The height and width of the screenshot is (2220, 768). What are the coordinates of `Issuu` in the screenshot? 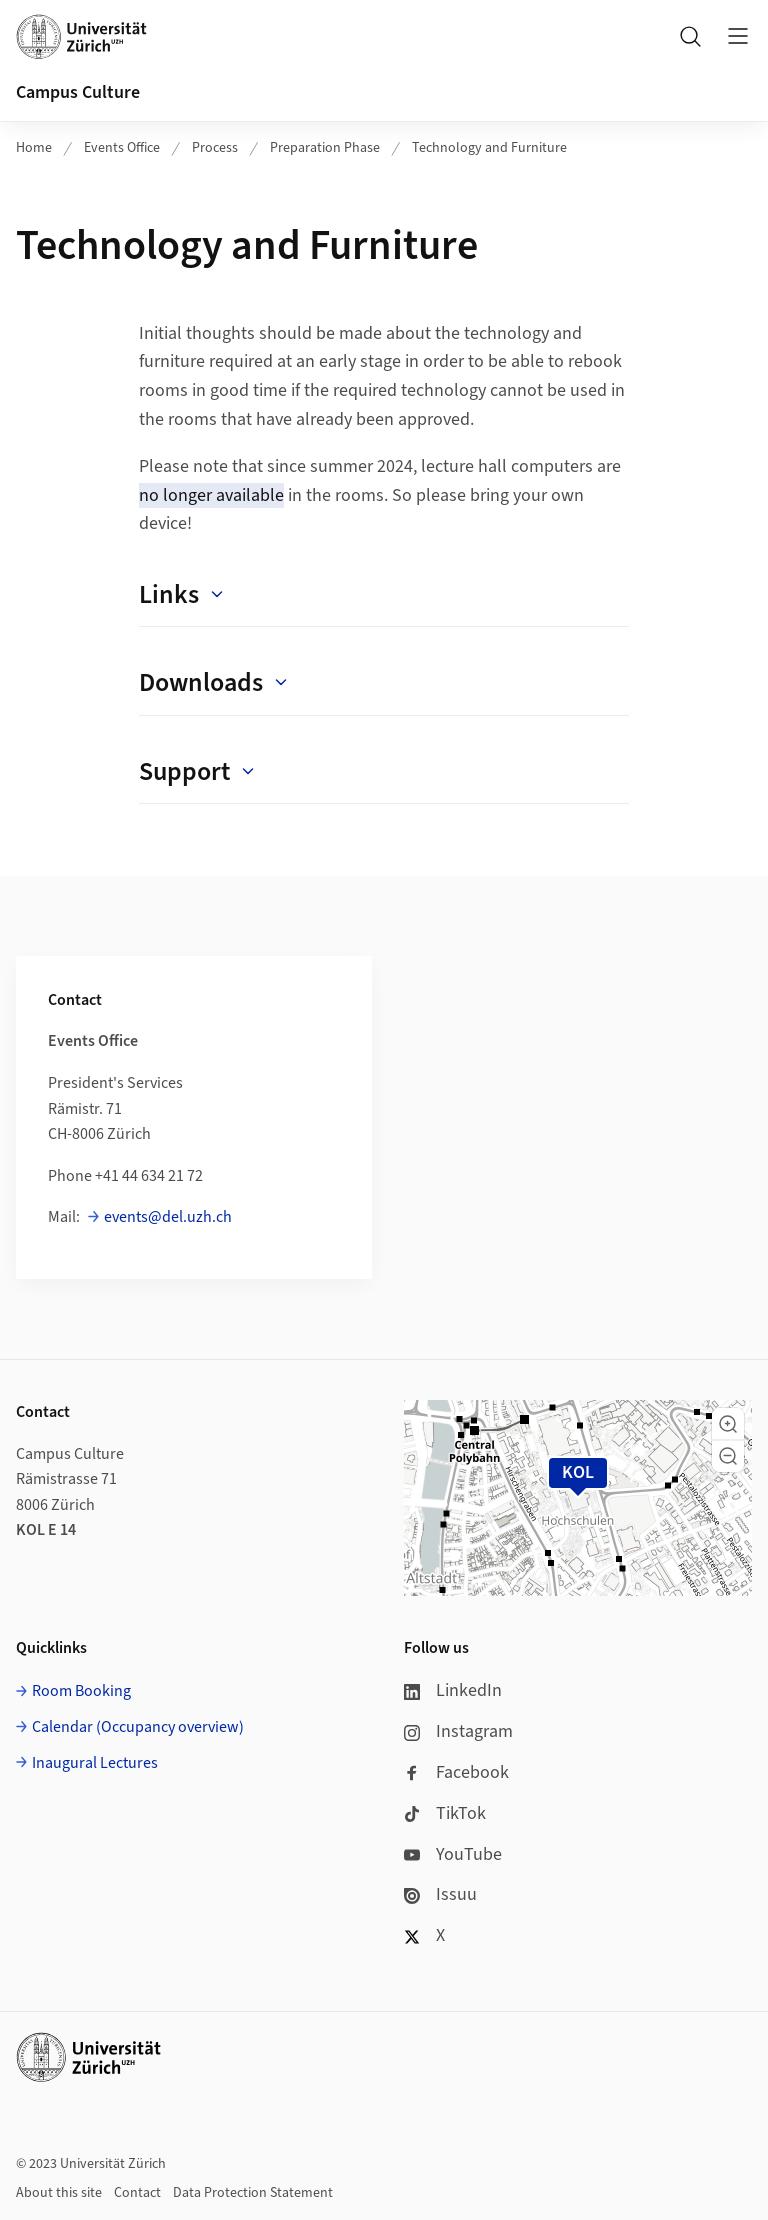 It's located at (440, 1894).